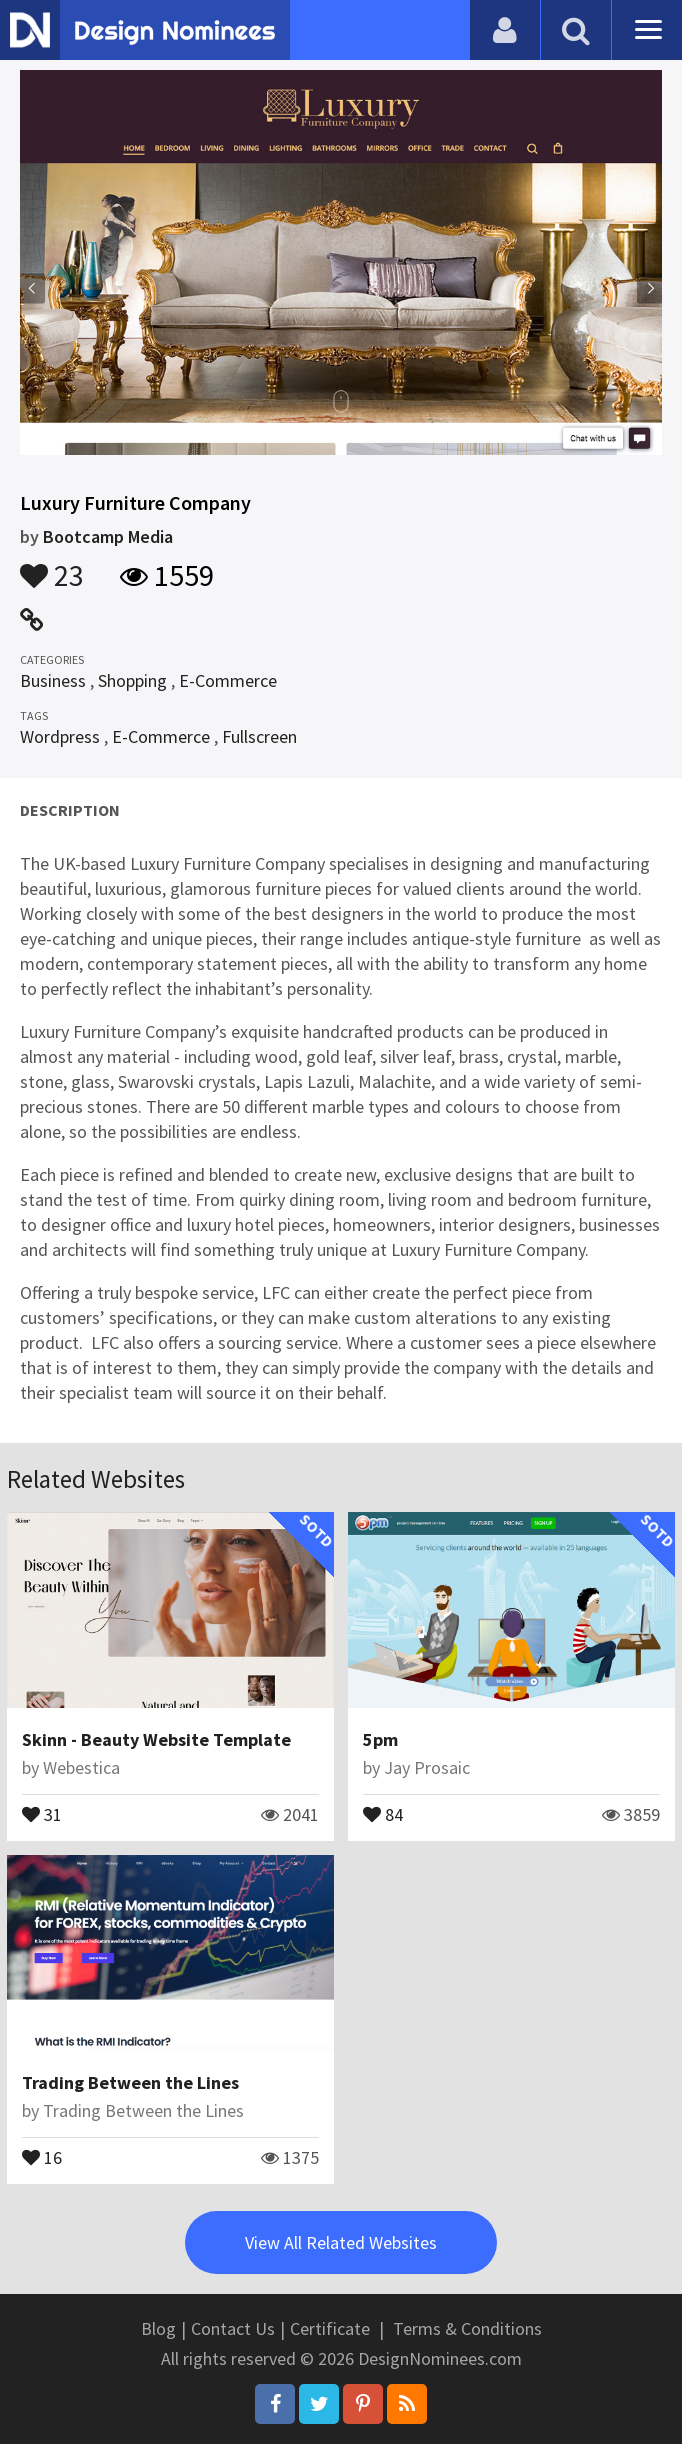  I want to click on 31, so click(42, 1813).